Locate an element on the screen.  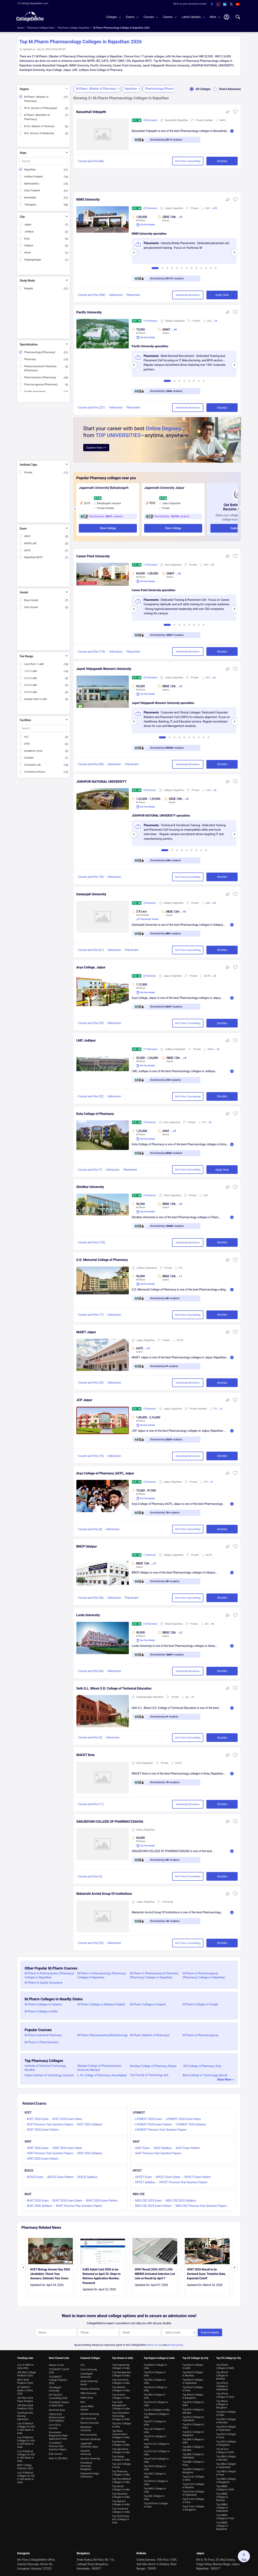
Top M.Tech Colleges in India is located at coordinates (156, 2460).